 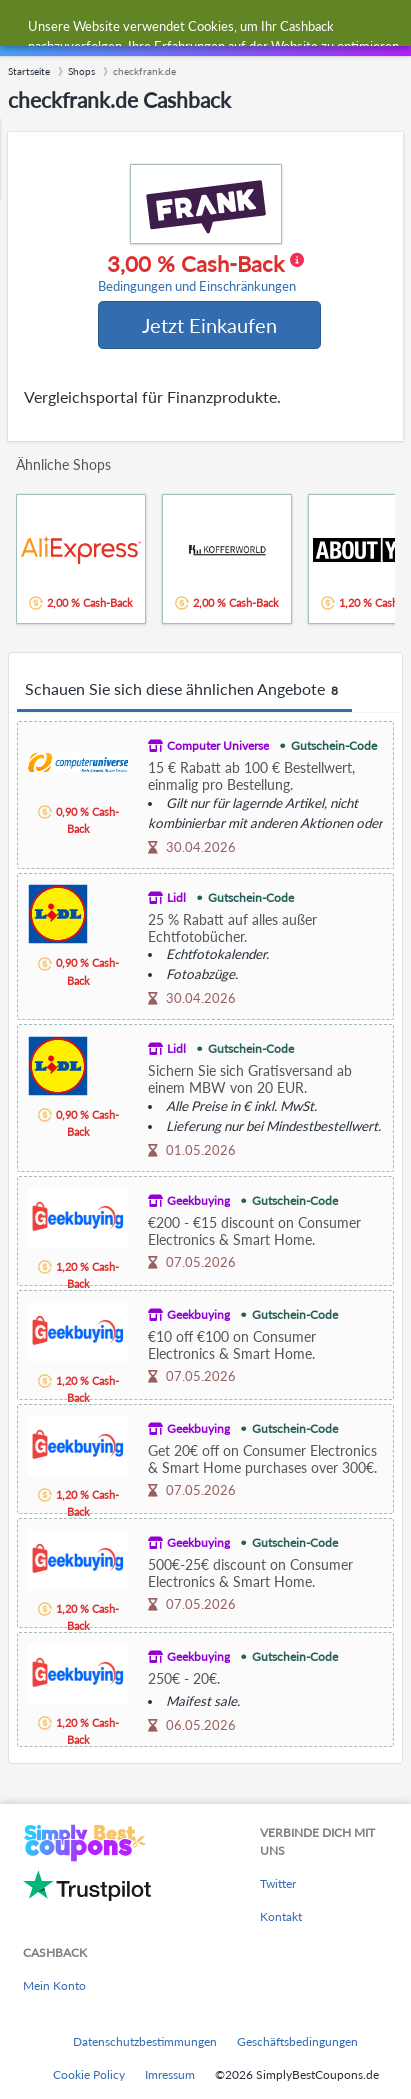 What do you see at coordinates (197, 286) in the screenshot?
I see `Bedingungen und Einschränkungen` at bounding box center [197, 286].